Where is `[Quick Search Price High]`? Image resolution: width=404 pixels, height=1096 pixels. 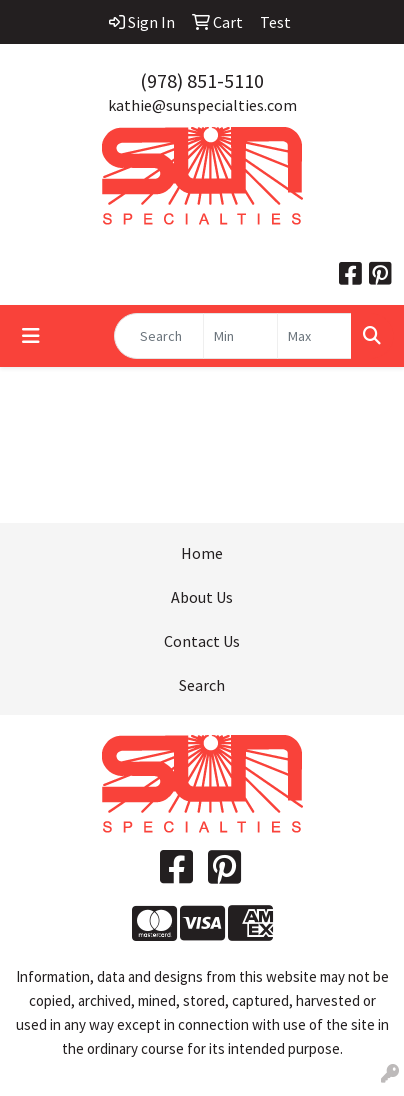
[Quick Search Price High] is located at coordinates (314, 336).